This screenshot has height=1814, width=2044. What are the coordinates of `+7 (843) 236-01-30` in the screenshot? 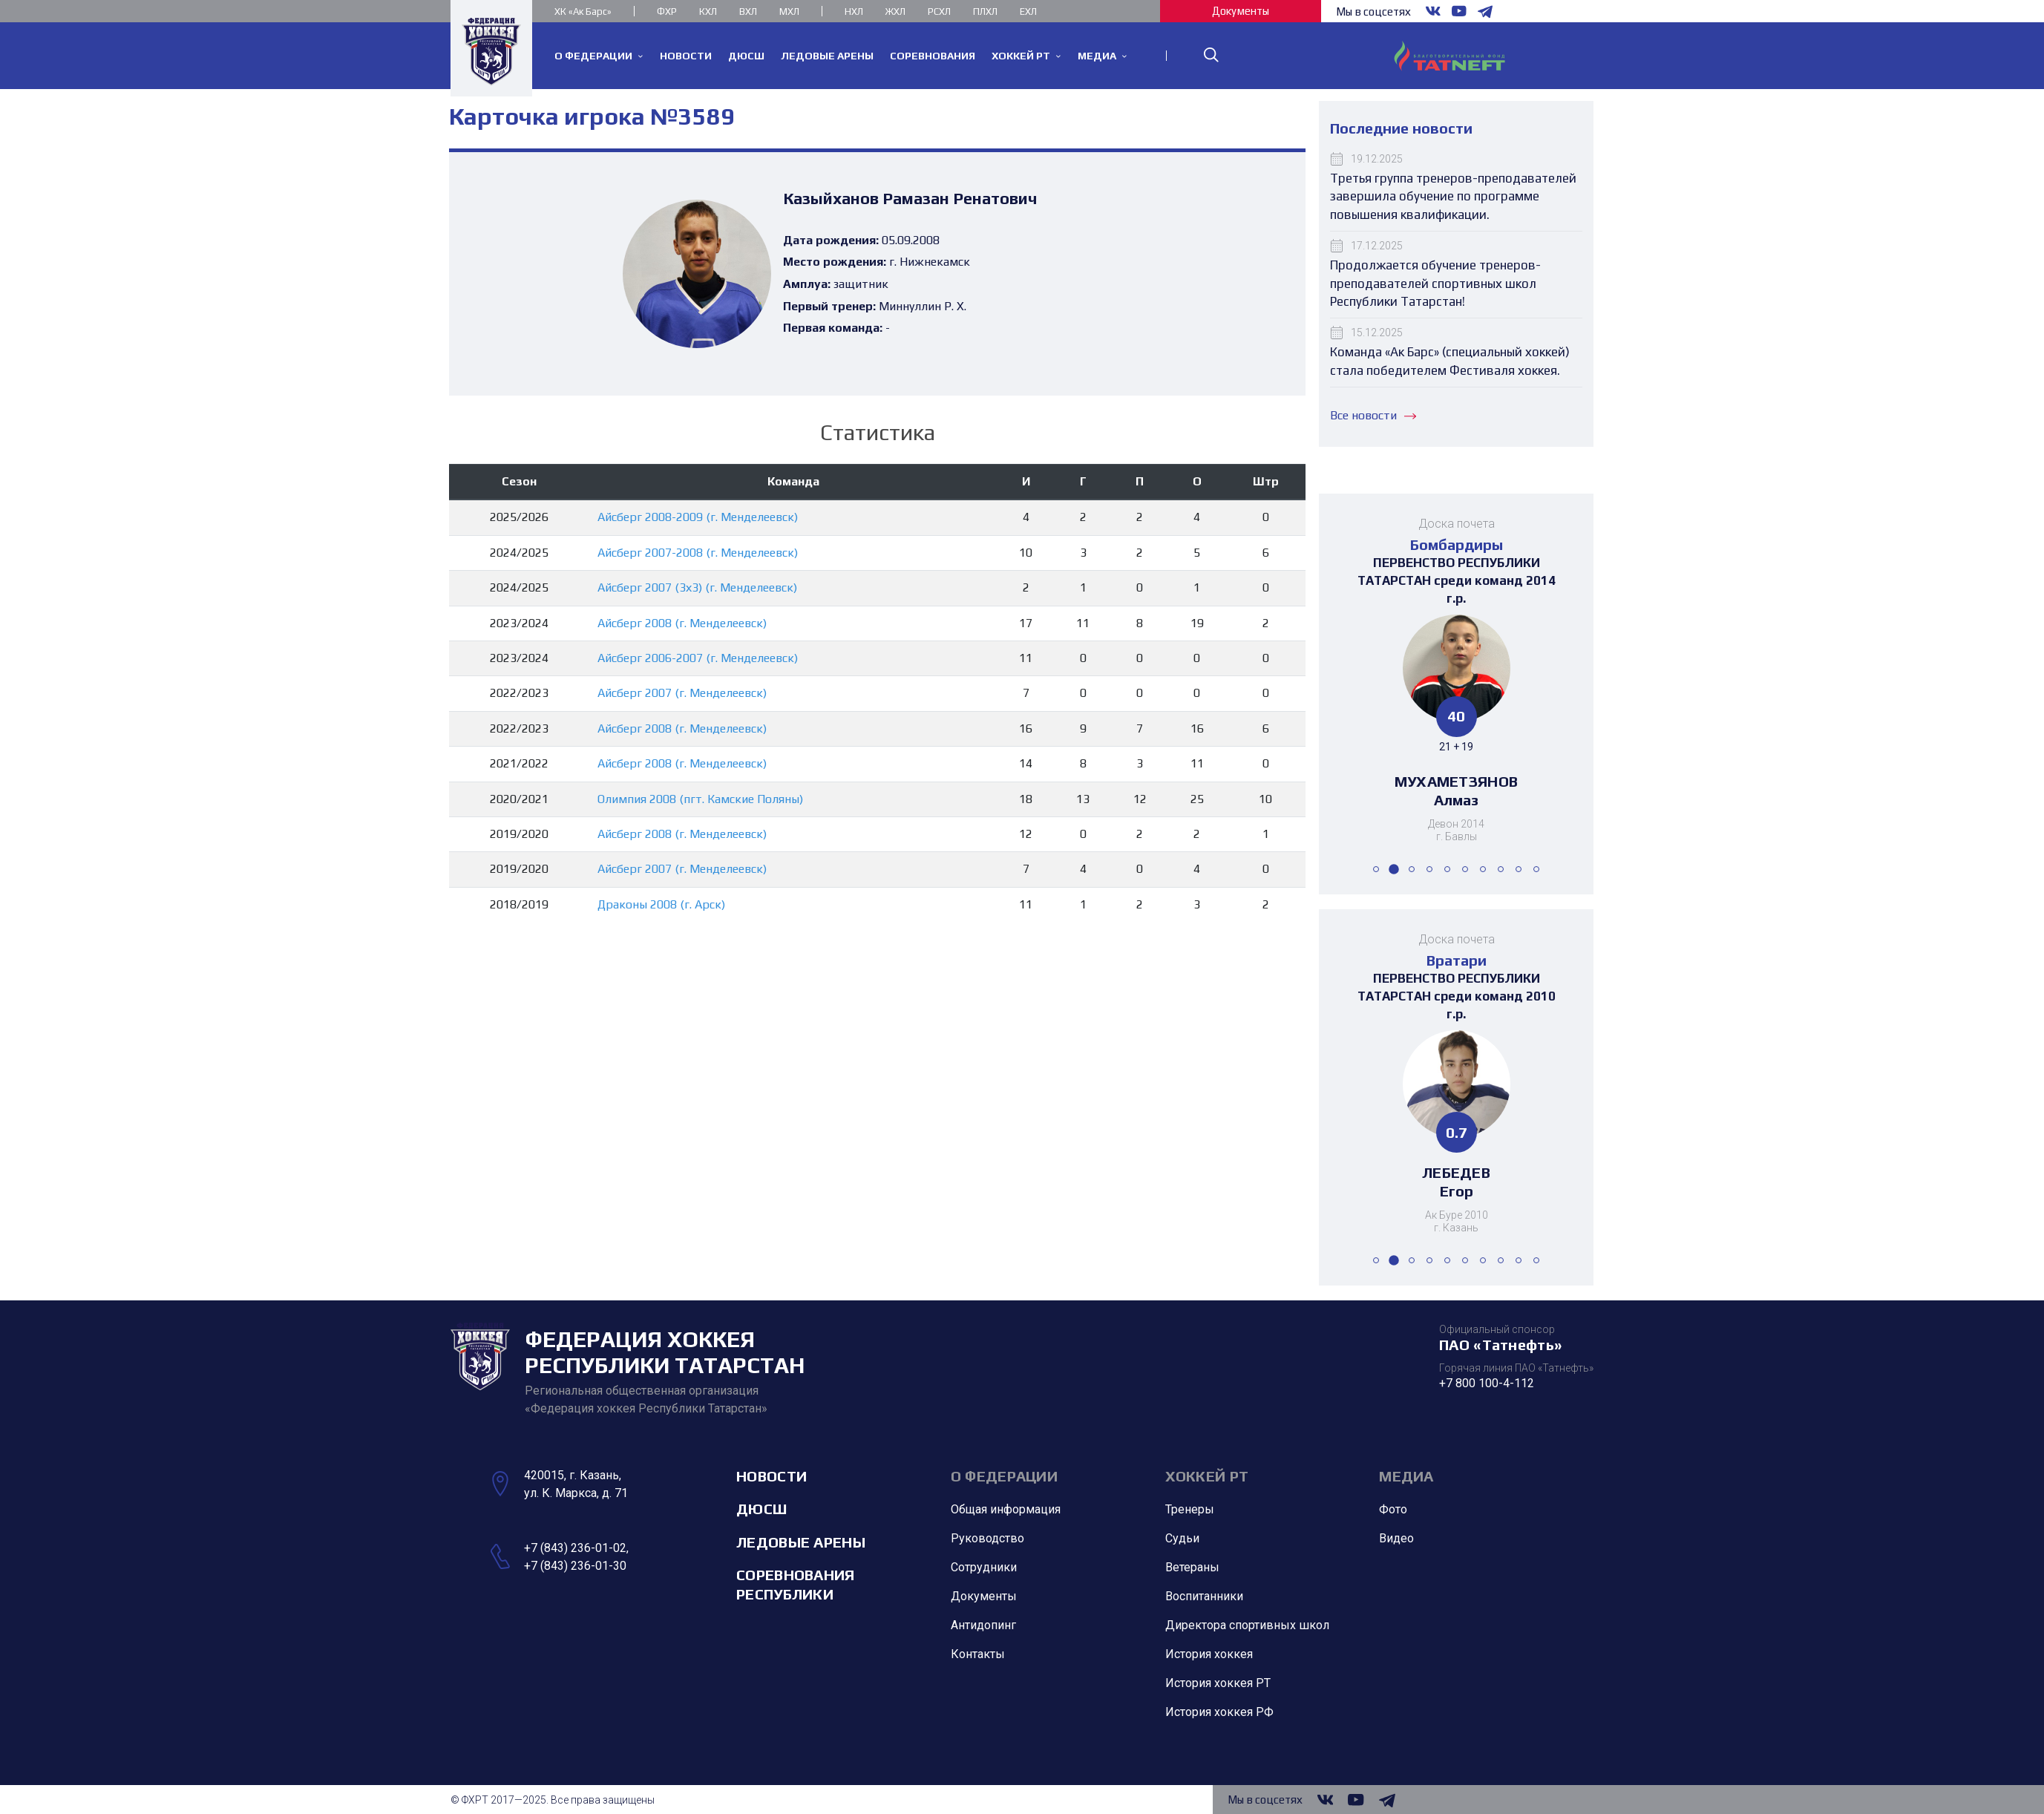 It's located at (575, 1566).